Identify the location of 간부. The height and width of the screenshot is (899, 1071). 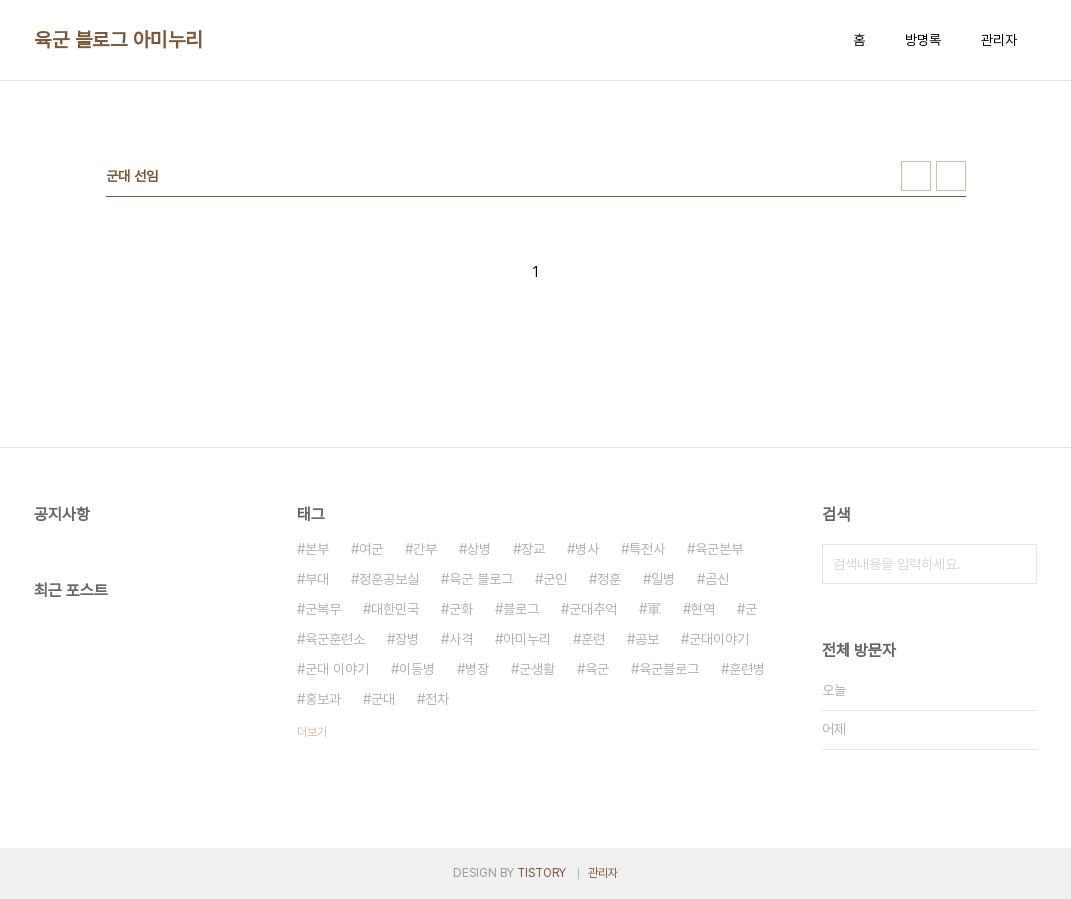
(425, 549).